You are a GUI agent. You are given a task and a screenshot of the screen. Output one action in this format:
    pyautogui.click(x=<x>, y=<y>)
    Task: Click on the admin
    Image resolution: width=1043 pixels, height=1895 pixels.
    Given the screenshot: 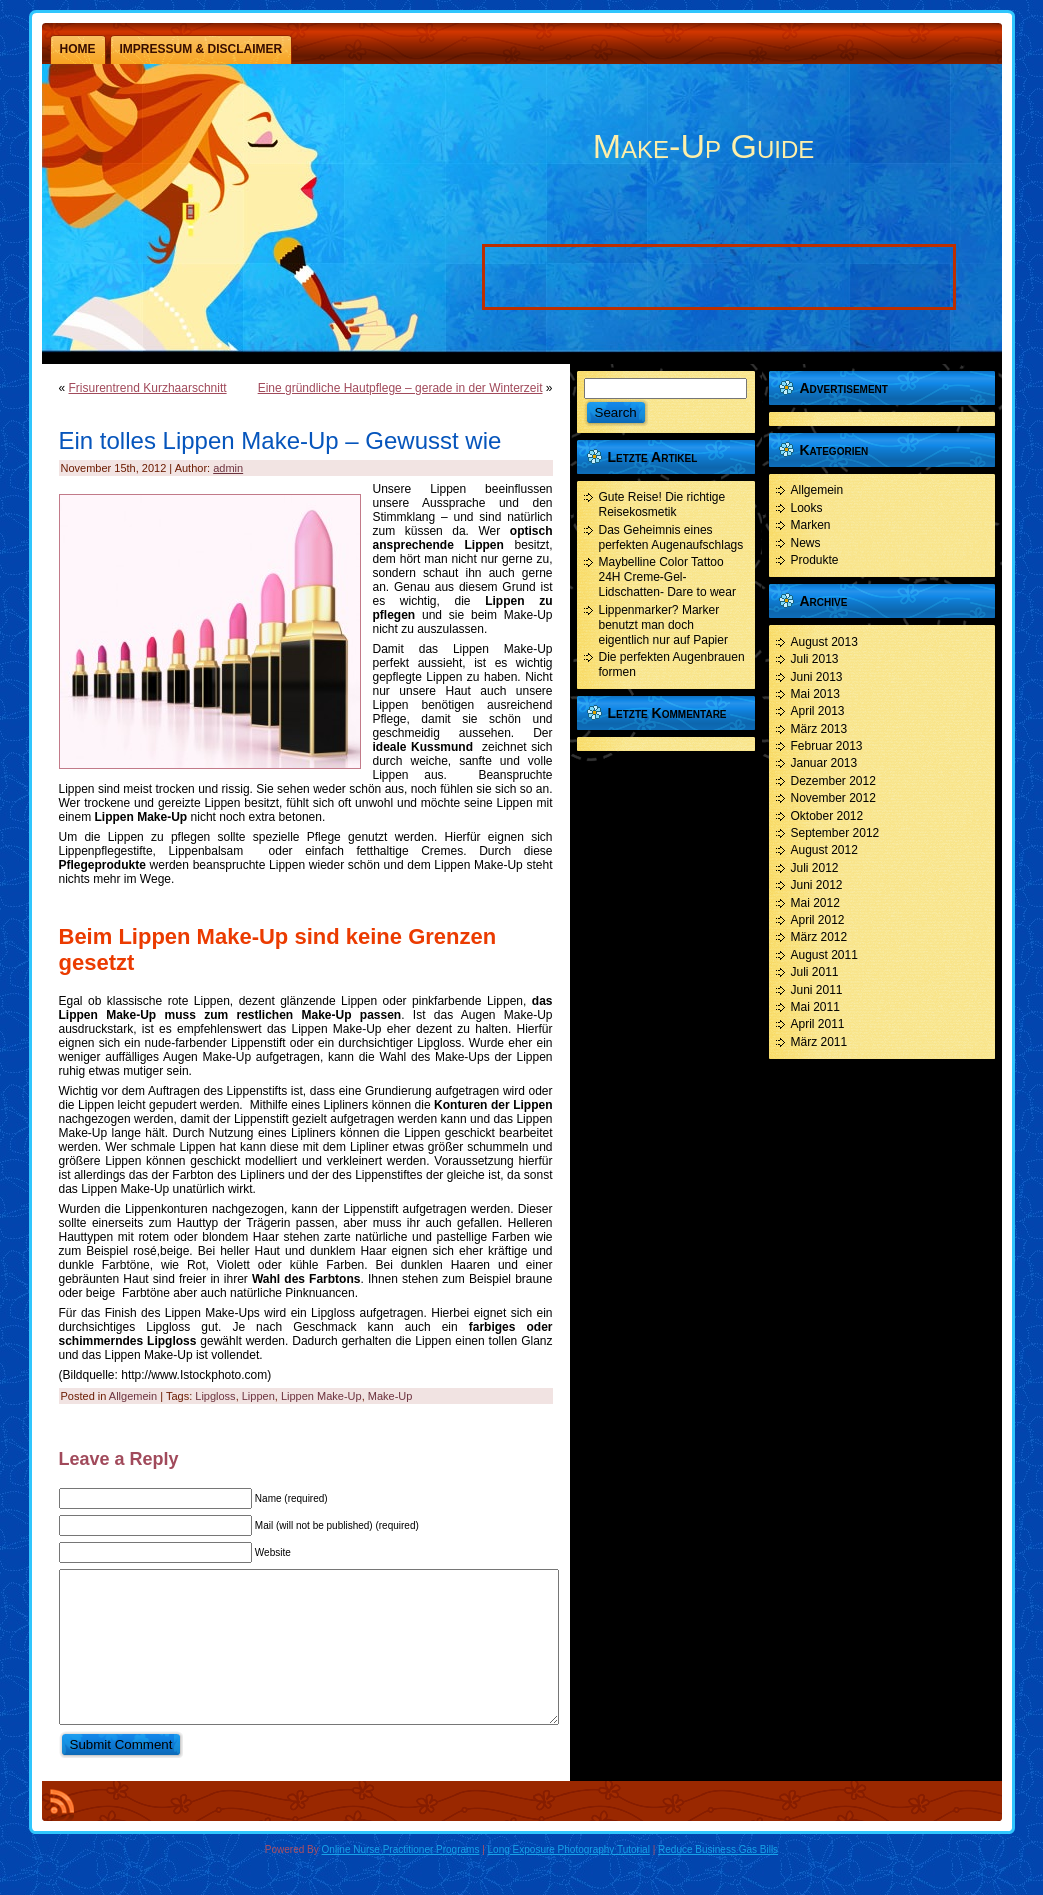 What is the action you would take?
    pyautogui.click(x=228, y=468)
    